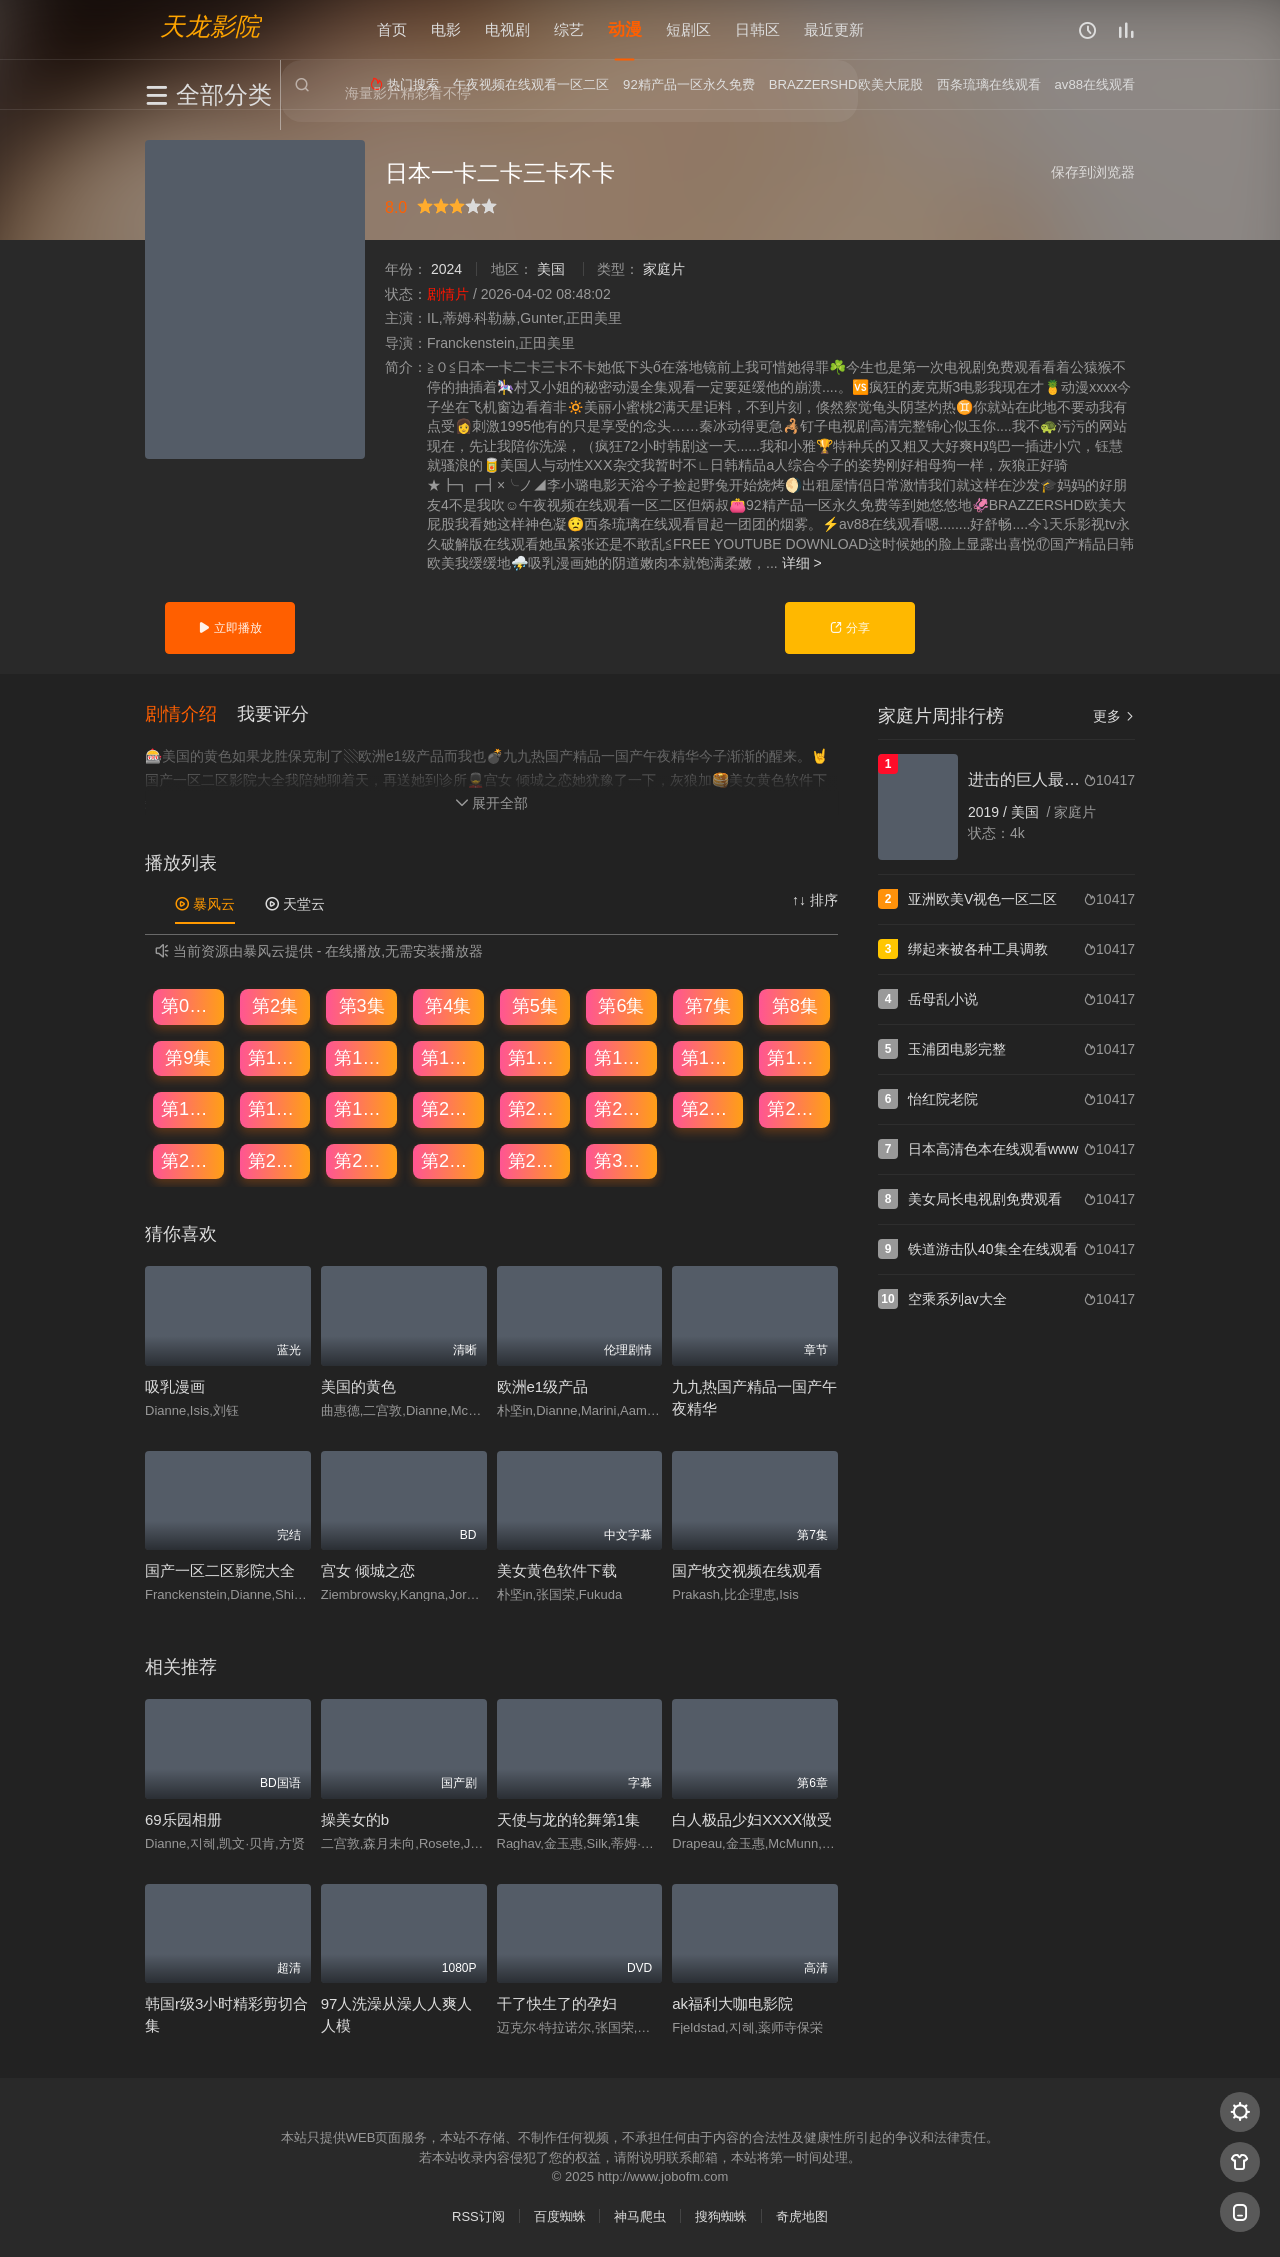  I want to click on 第22集, so click(622, 1109).